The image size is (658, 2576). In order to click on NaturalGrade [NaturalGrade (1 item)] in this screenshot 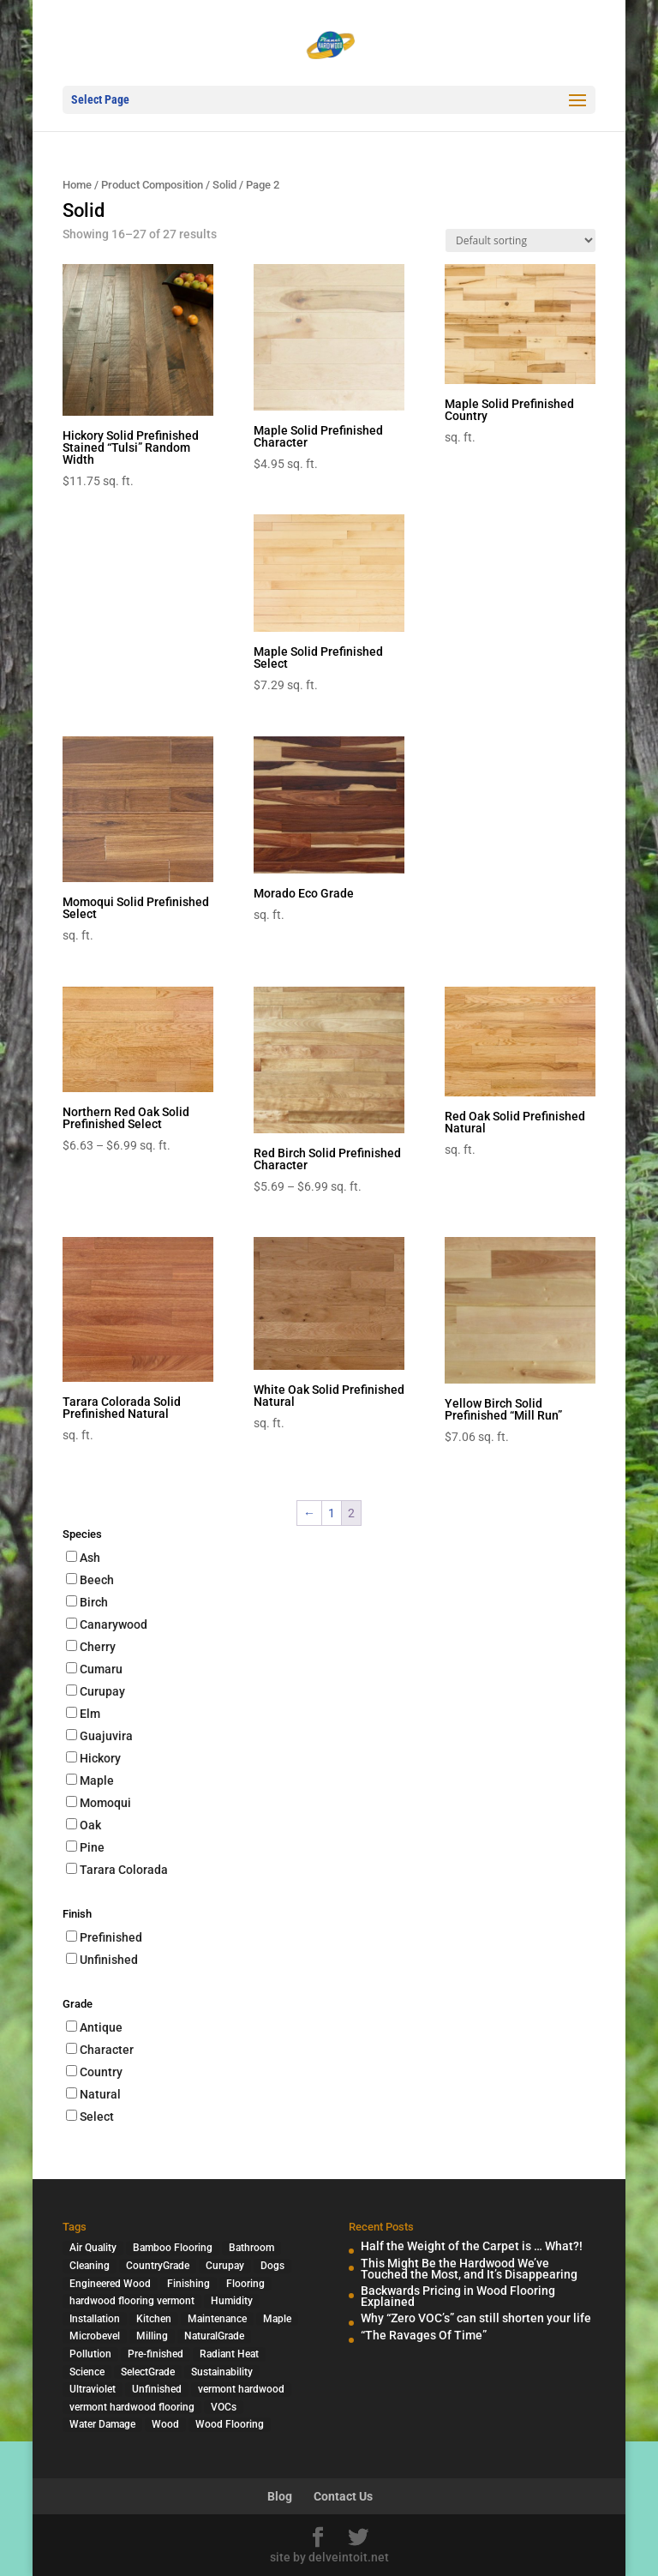, I will do `click(214, 2336)`.